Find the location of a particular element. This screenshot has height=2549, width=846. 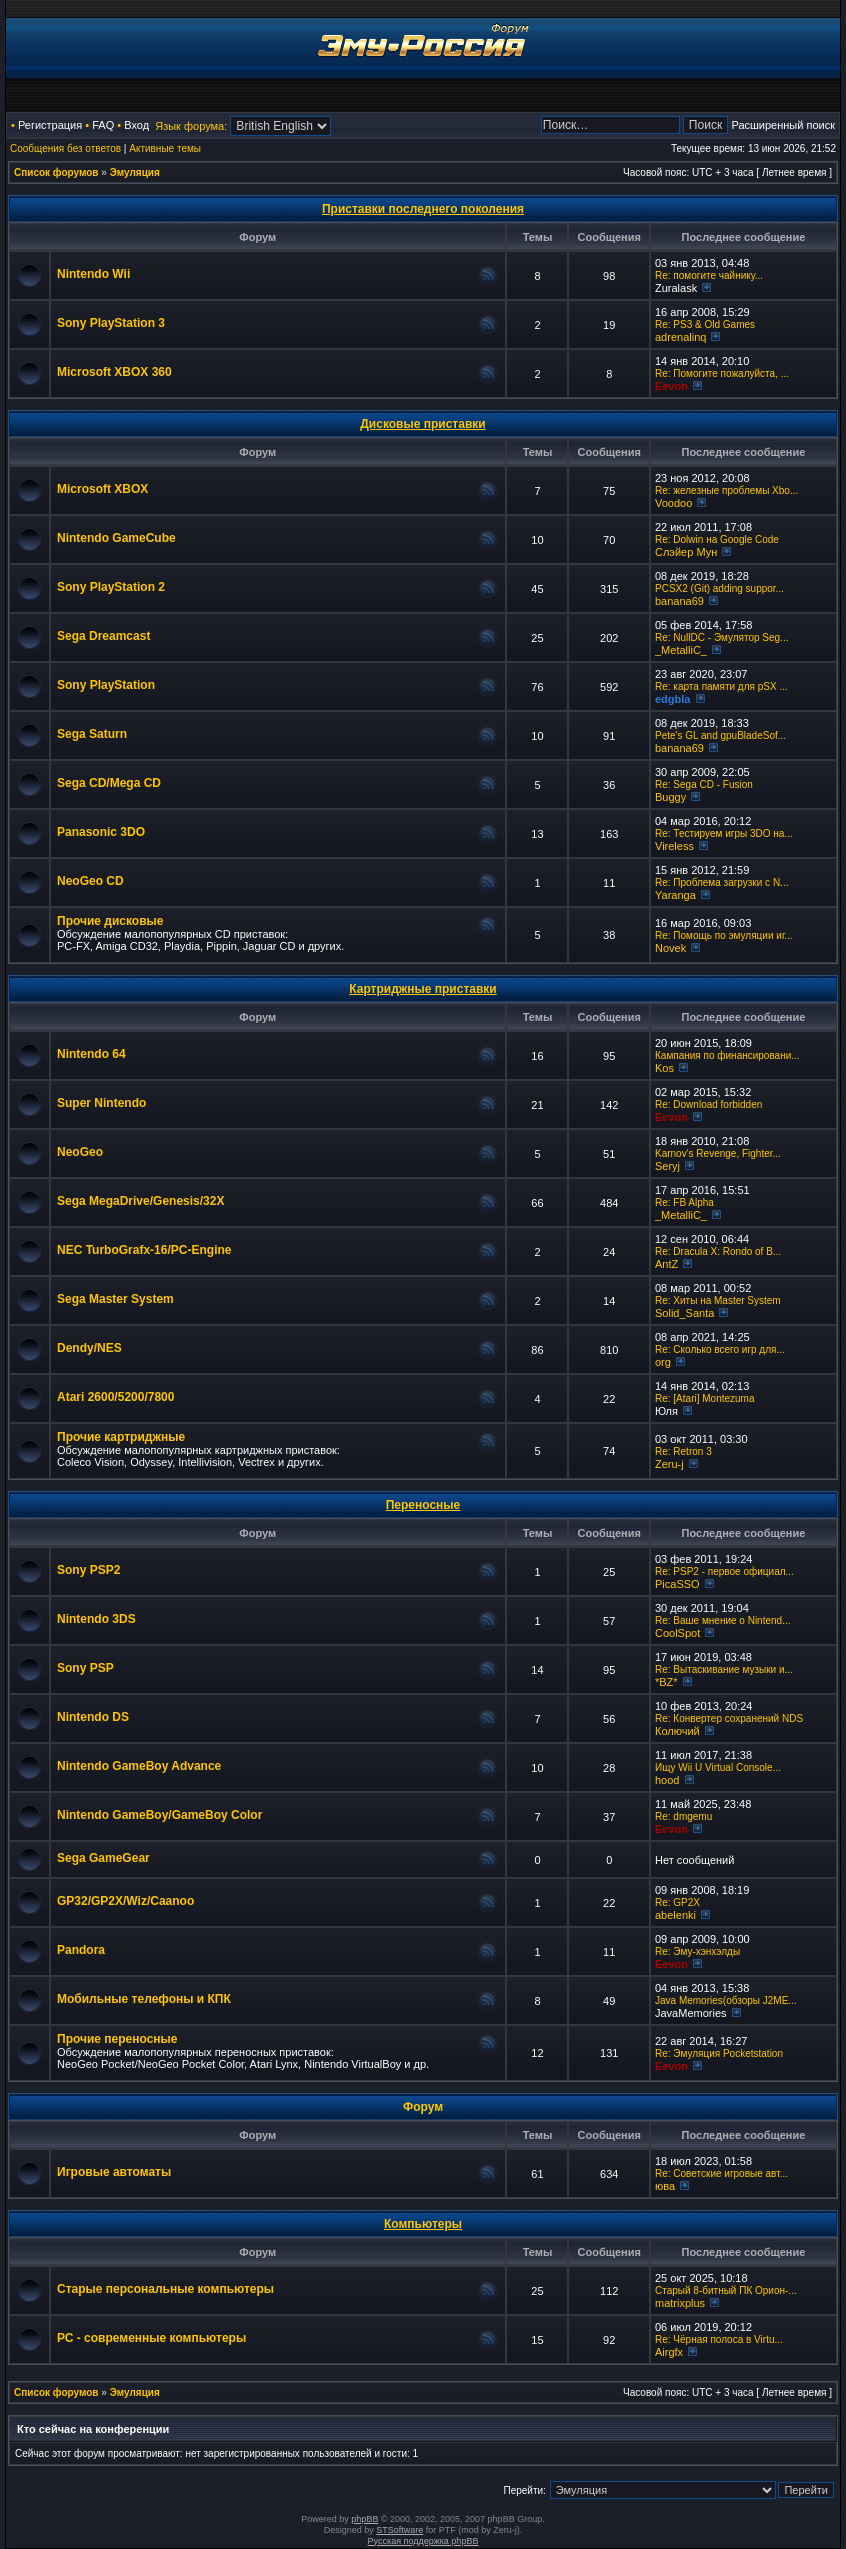

Активные темы is located at coordinates (165, 148).